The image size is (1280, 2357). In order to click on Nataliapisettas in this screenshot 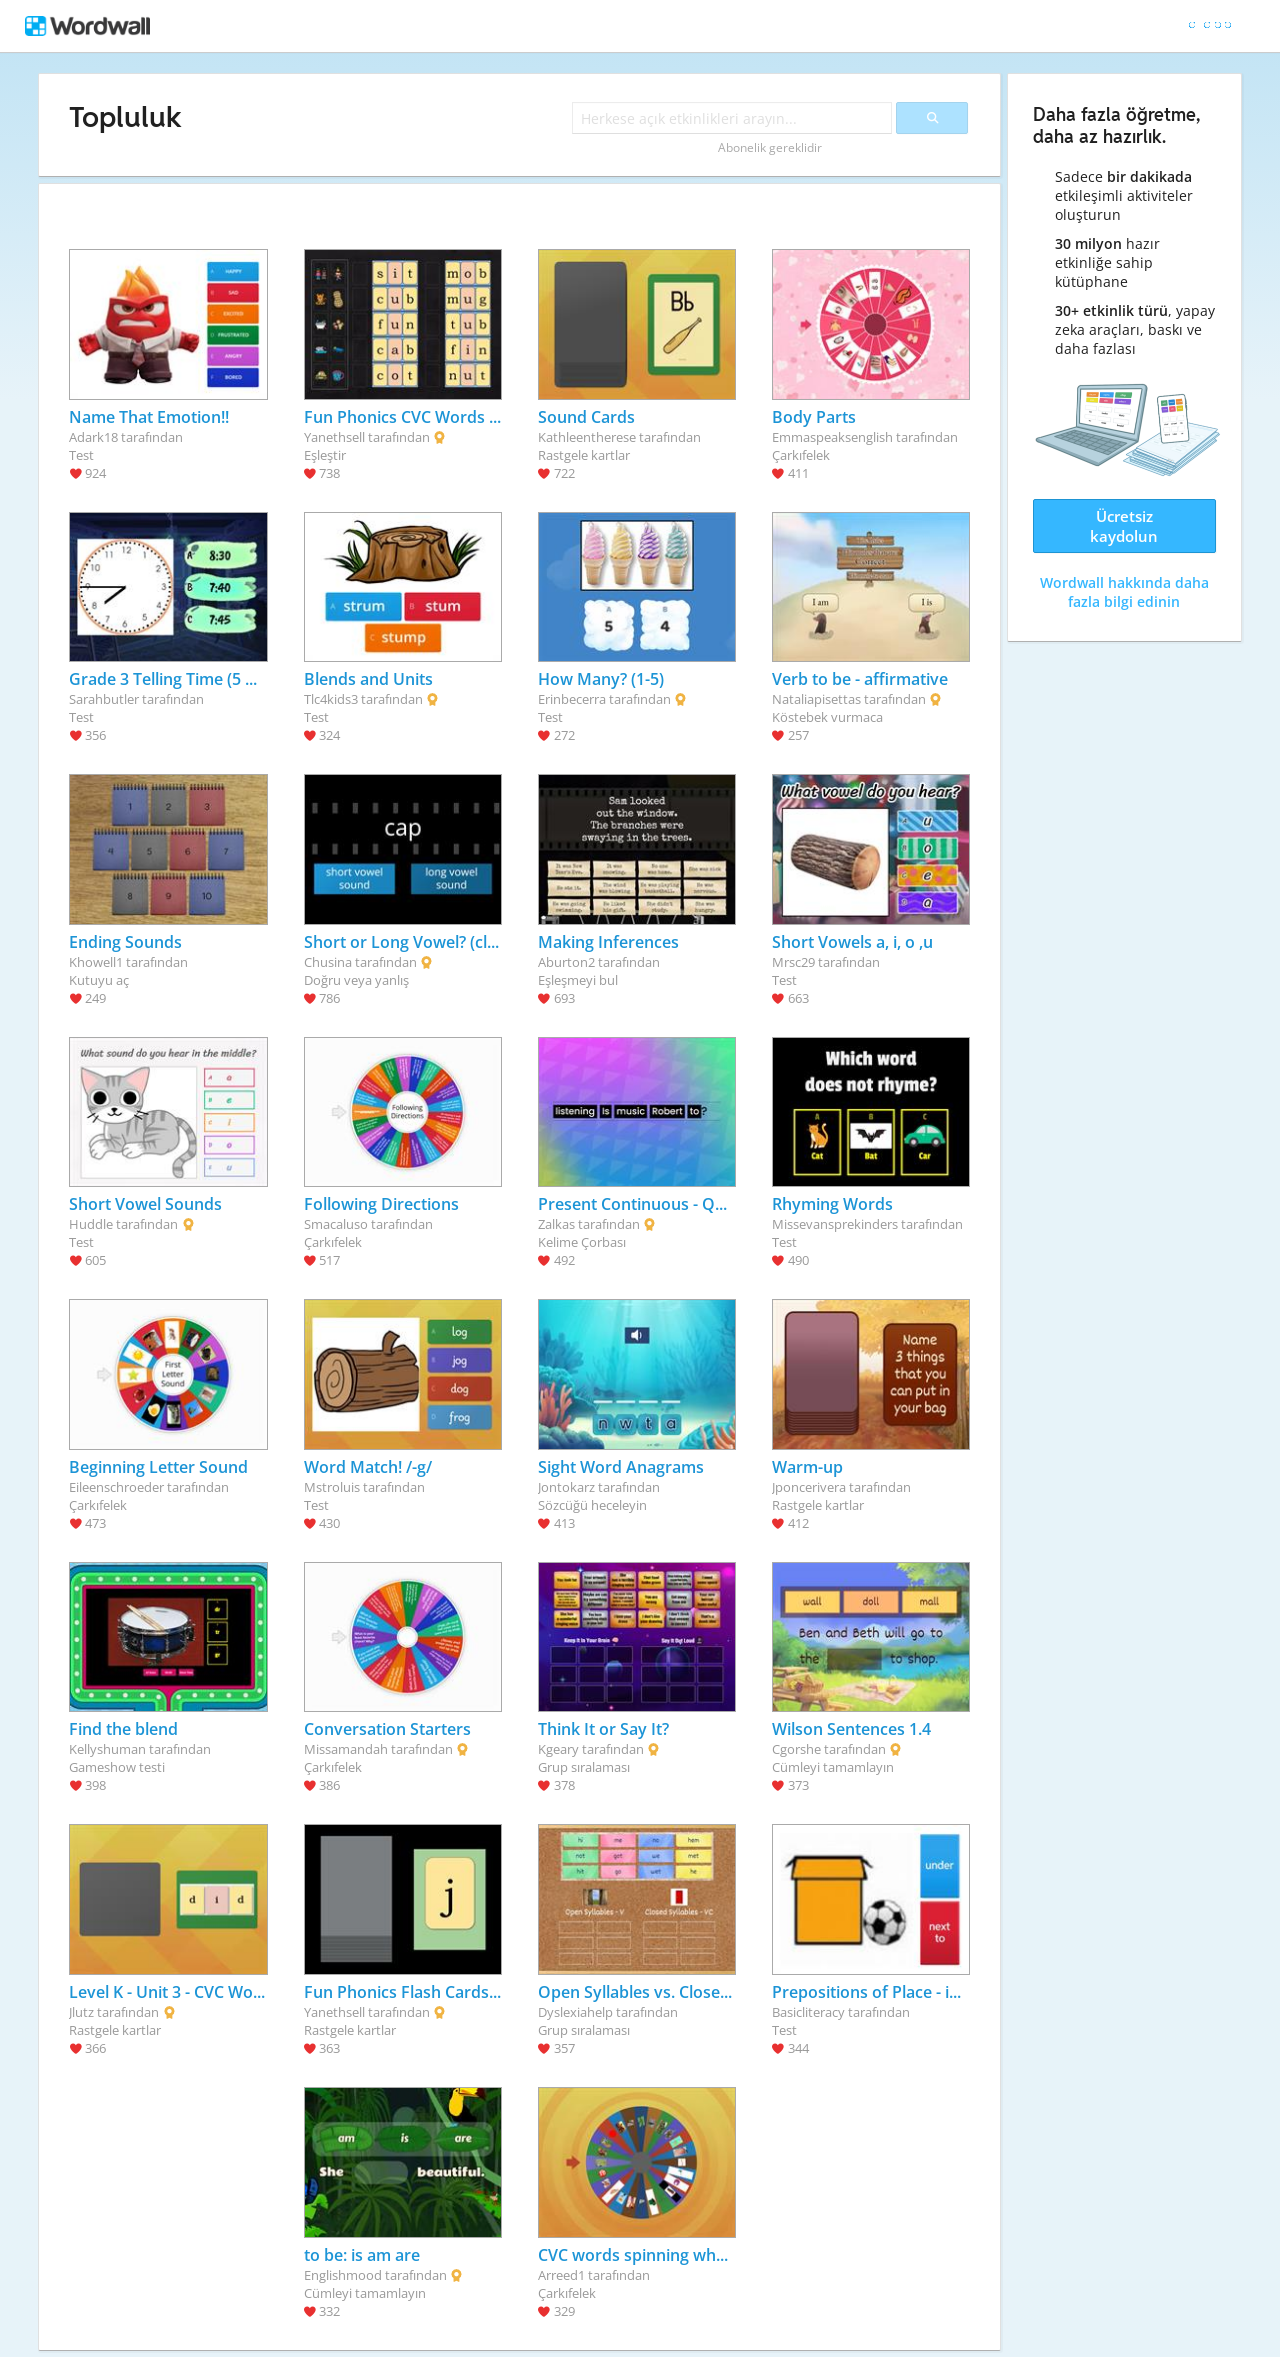, I will do `click(816, 699)`.